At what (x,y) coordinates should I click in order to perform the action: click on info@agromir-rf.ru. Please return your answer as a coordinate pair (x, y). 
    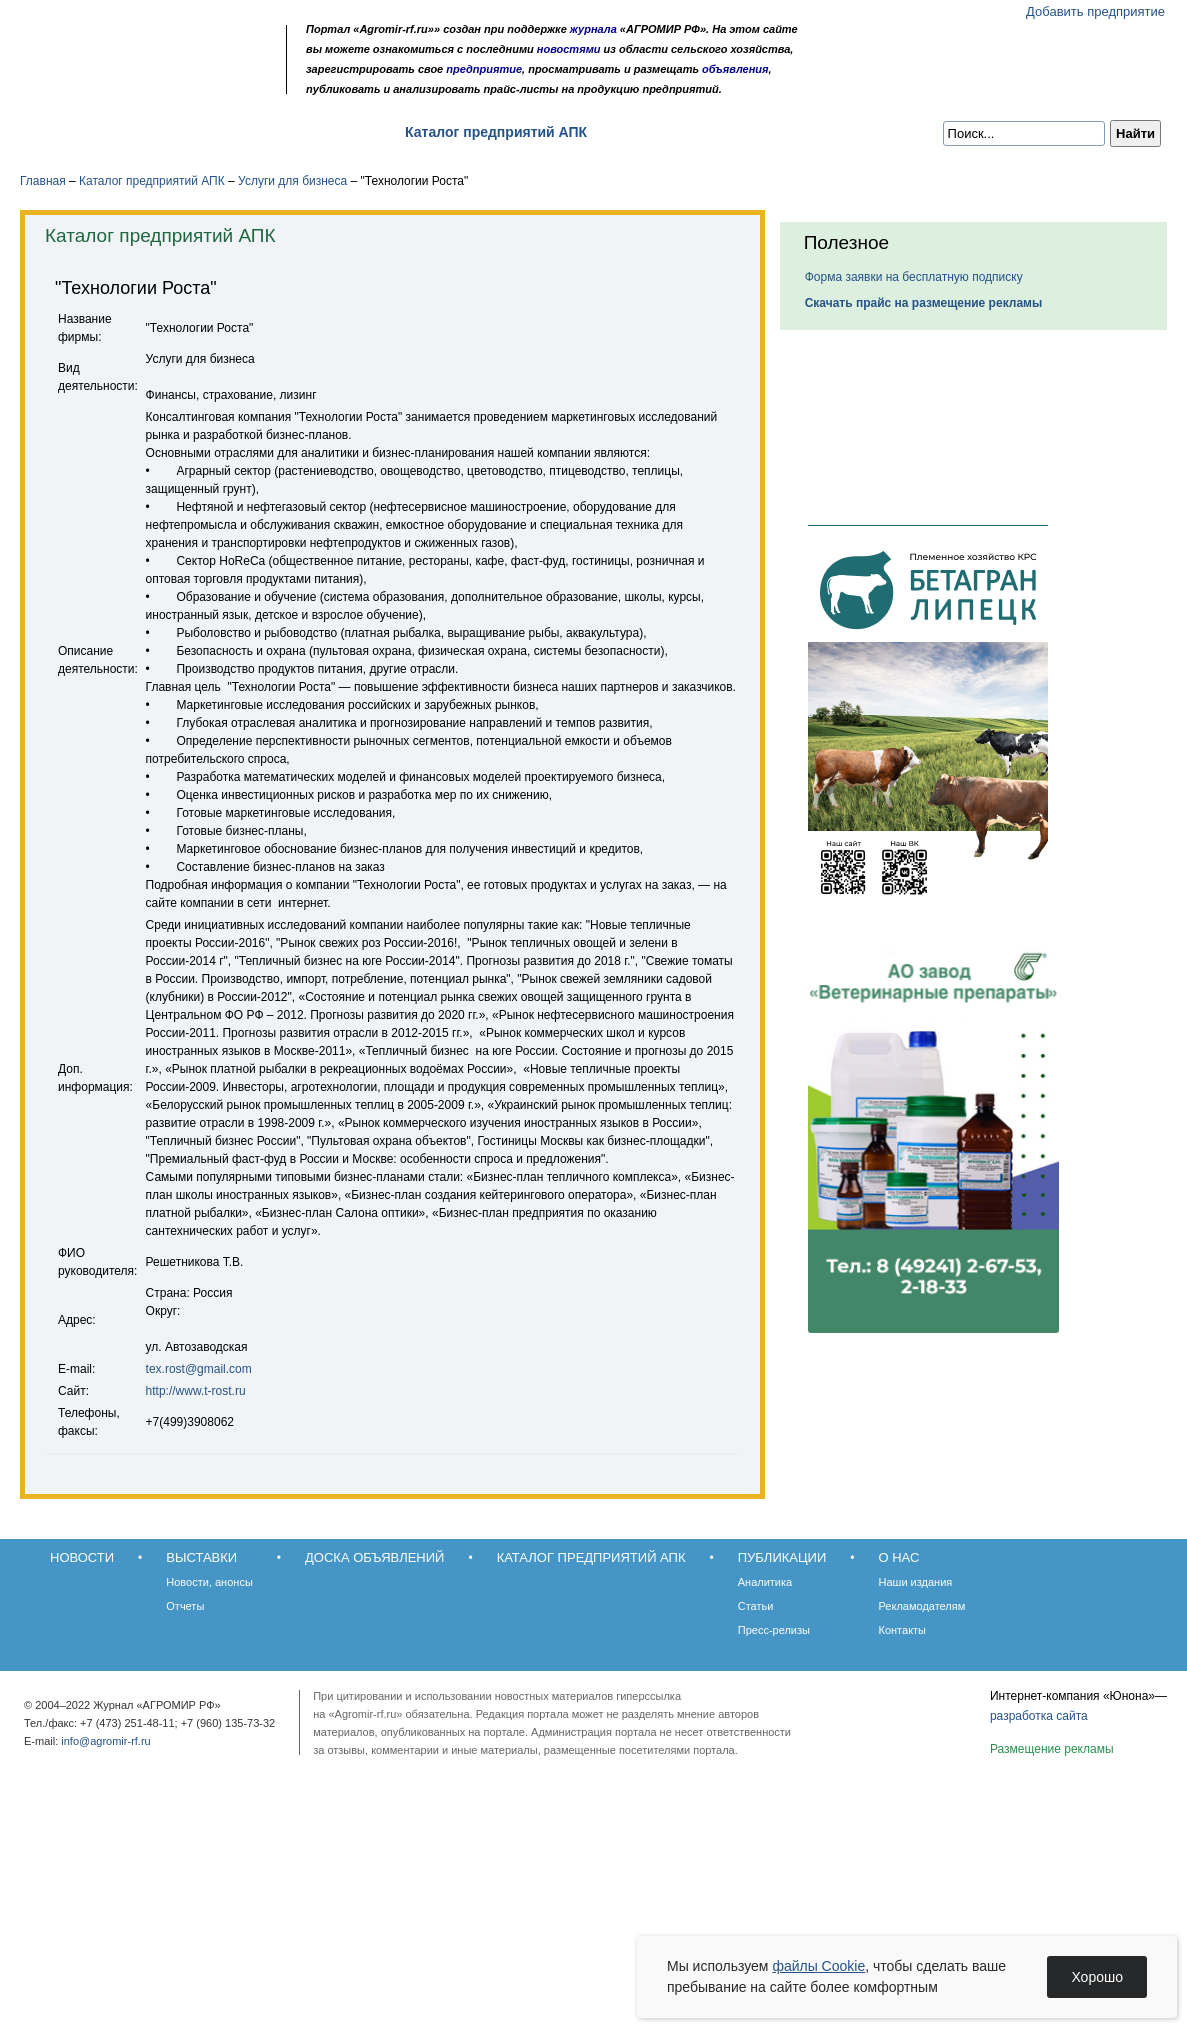
    Looking at the image, I should click on (105, 1741).